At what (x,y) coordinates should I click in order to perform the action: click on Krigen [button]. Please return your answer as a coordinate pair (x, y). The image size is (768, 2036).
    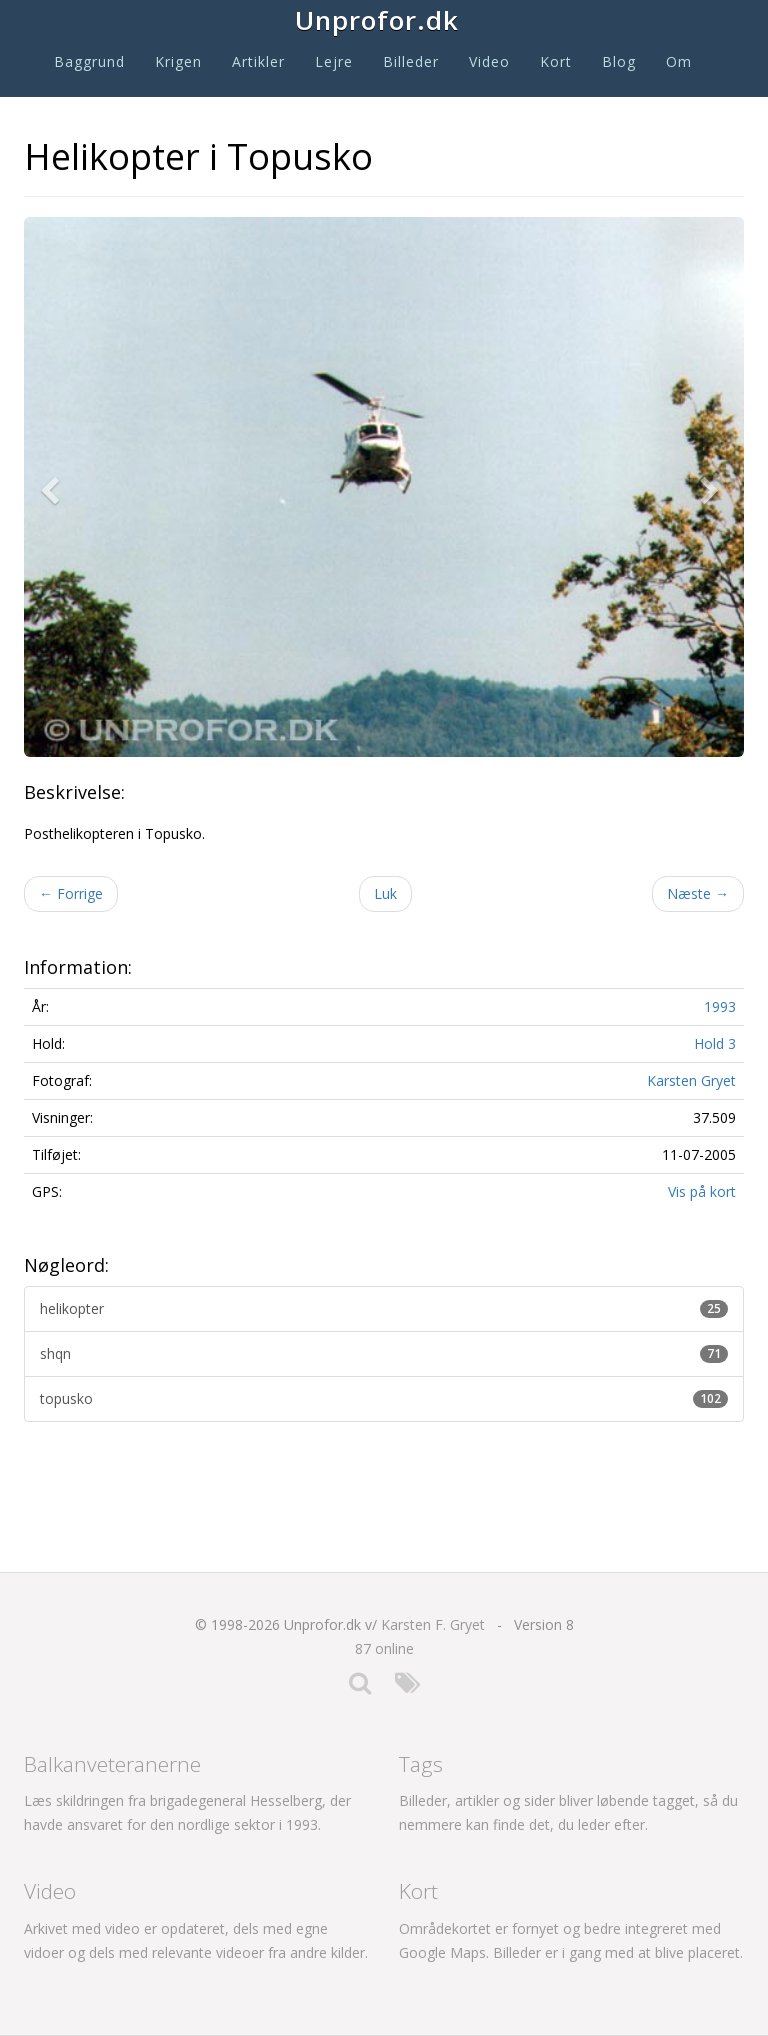
    Looking at the image, I should click on (178, 61).